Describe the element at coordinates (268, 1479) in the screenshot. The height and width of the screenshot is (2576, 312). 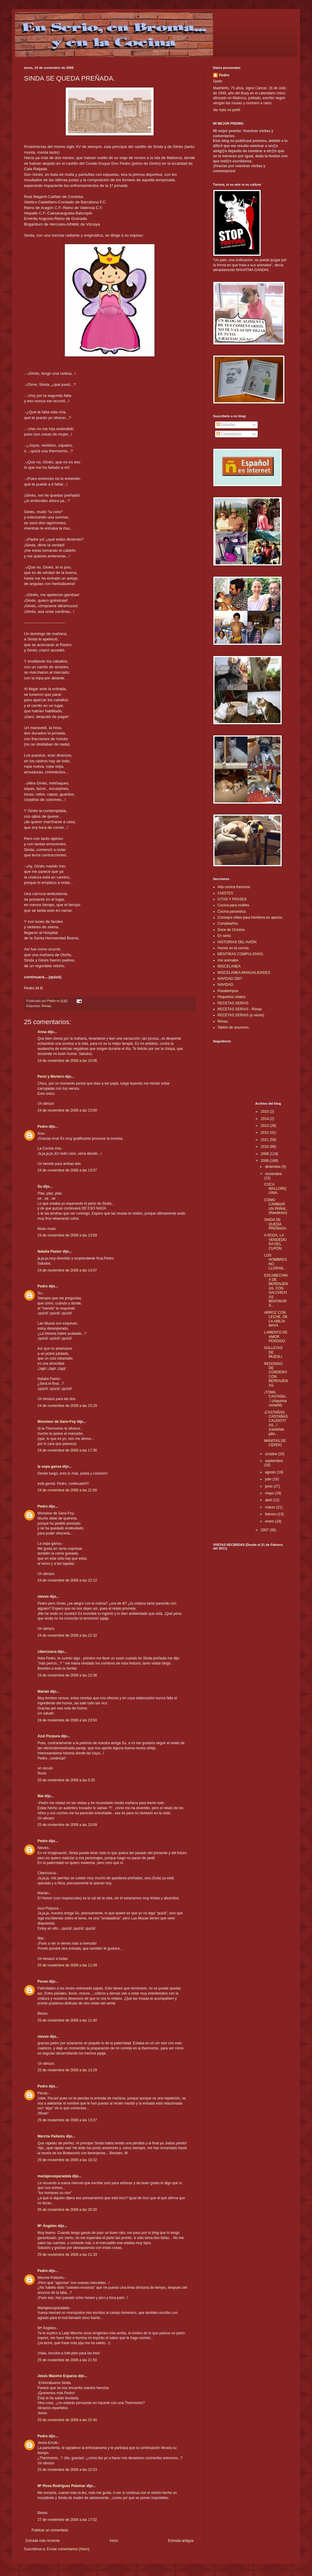
I see `julio` at that location.